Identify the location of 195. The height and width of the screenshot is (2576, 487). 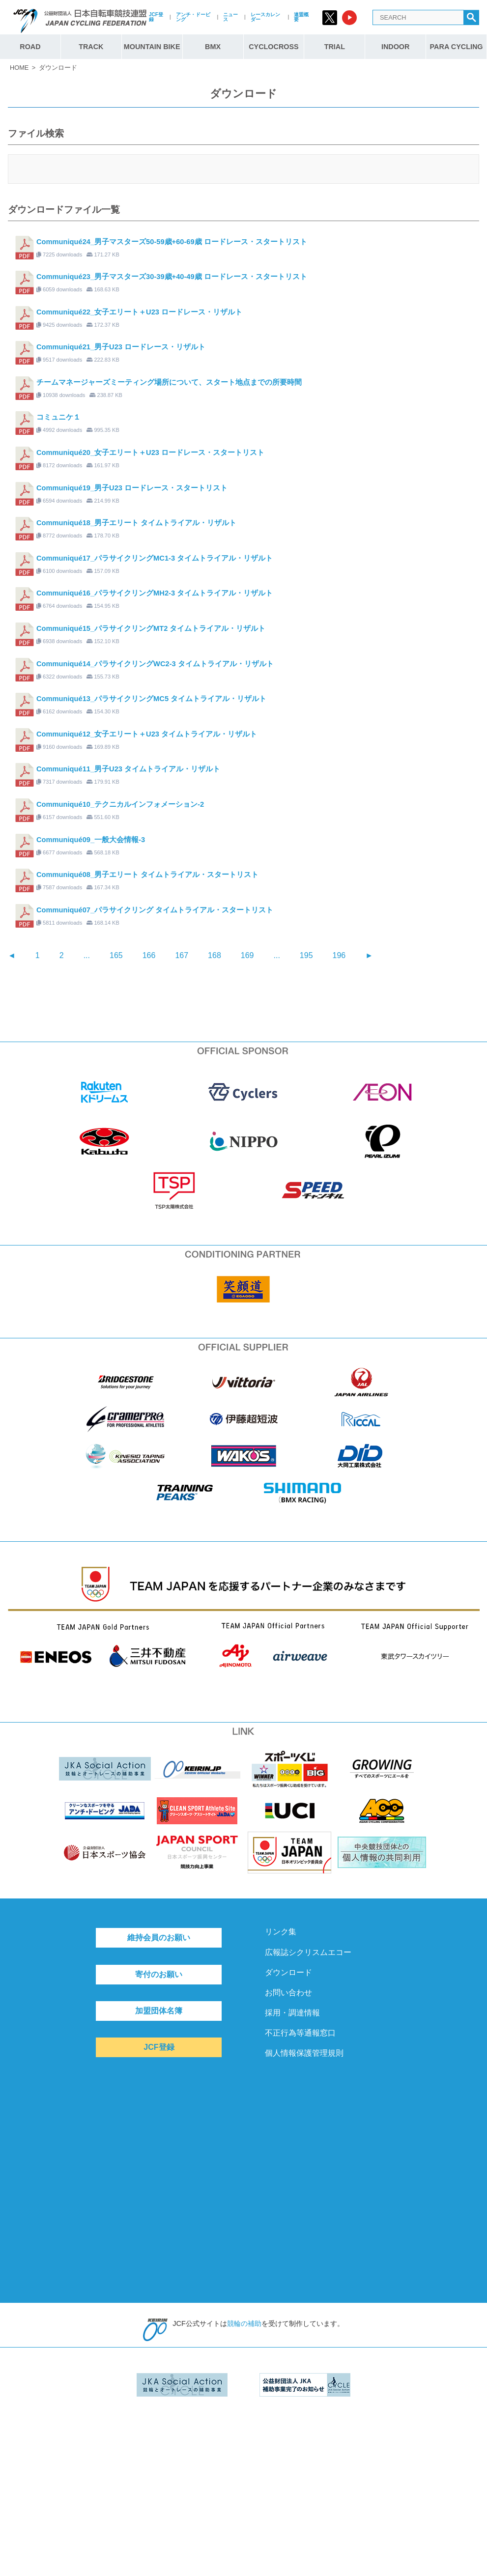
(306, 955).